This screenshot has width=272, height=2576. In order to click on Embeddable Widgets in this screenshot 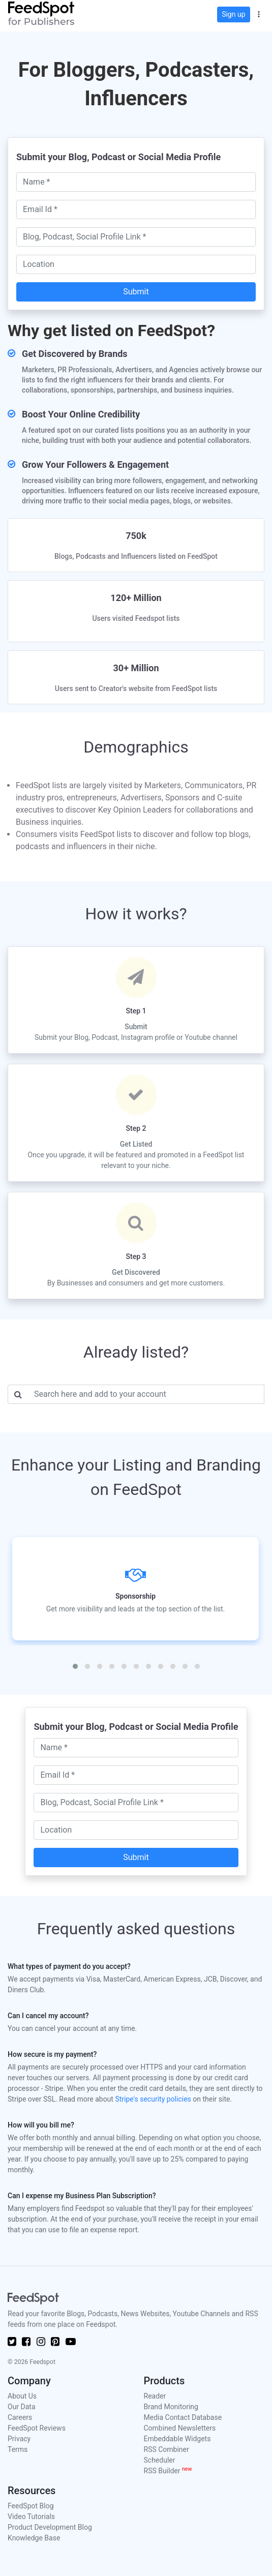, I will do `click(177, 2439)`.